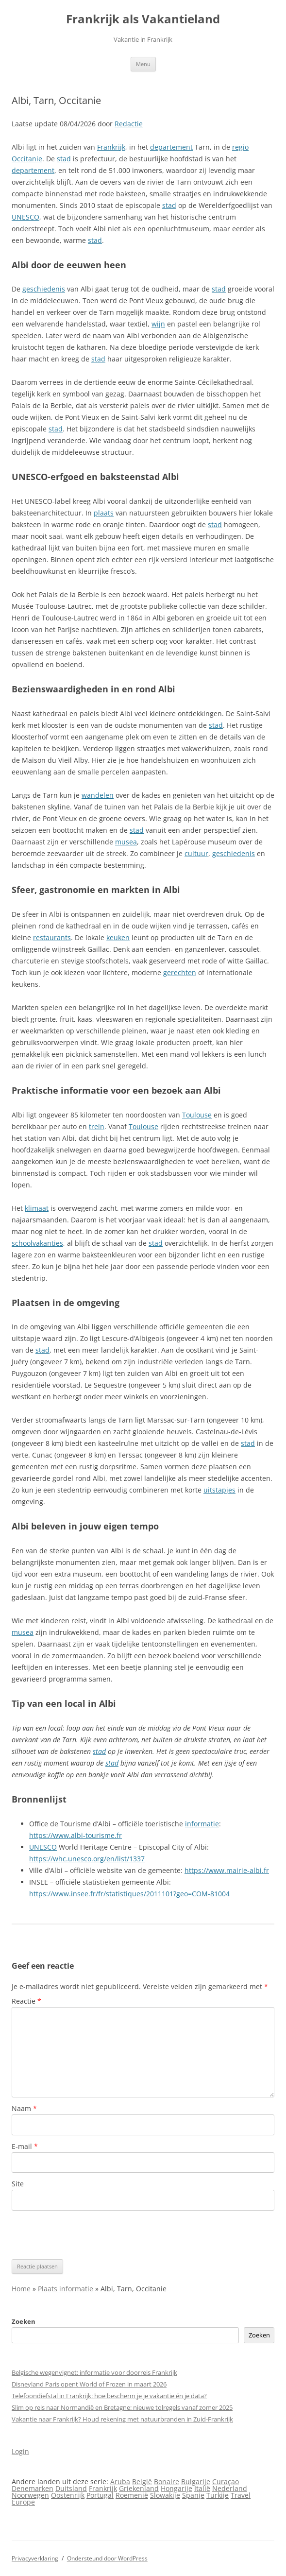 The width and height of the screenshot is (286, 2576). What do you see at coordinates (158, 323) in the screenshot?
I see `wijn` at bounding box center [158, 323].